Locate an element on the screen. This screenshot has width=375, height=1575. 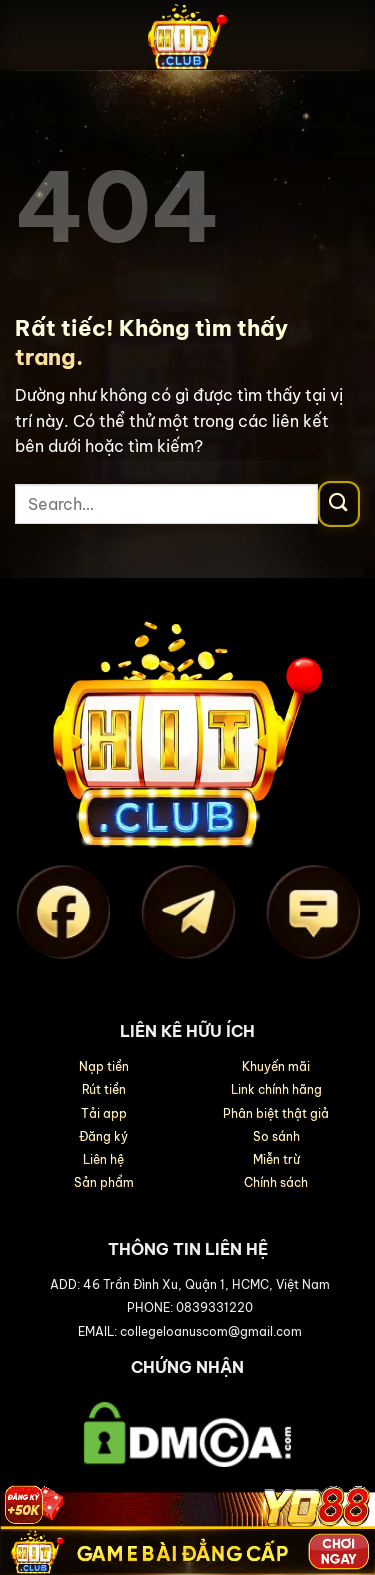
[Gửi] is located at coordinates (339, 504).